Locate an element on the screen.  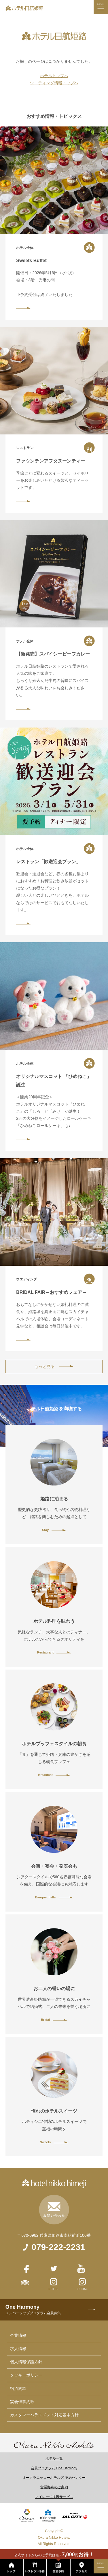
求人情報 is located at coordinates (18, 2348).